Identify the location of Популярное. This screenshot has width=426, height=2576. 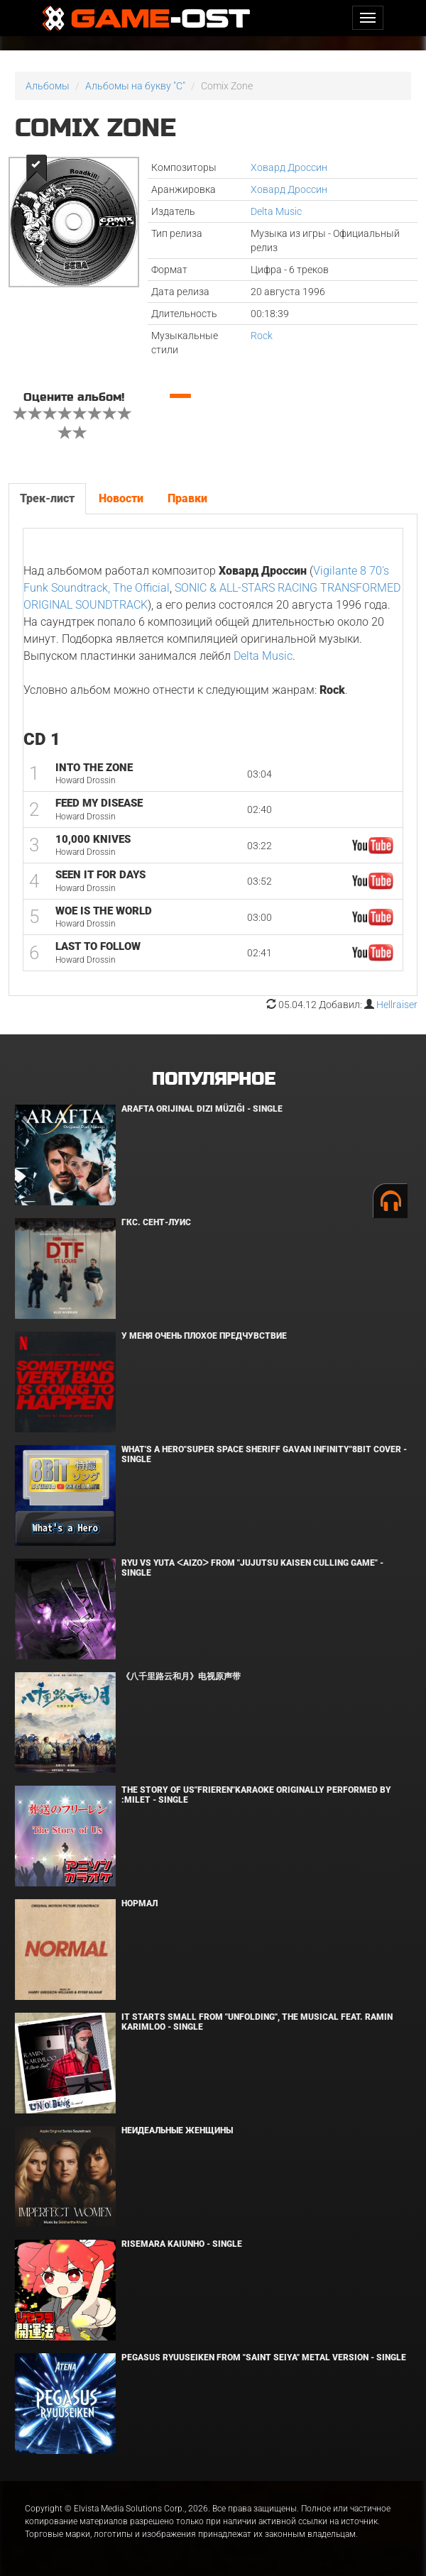
(213, 1079).